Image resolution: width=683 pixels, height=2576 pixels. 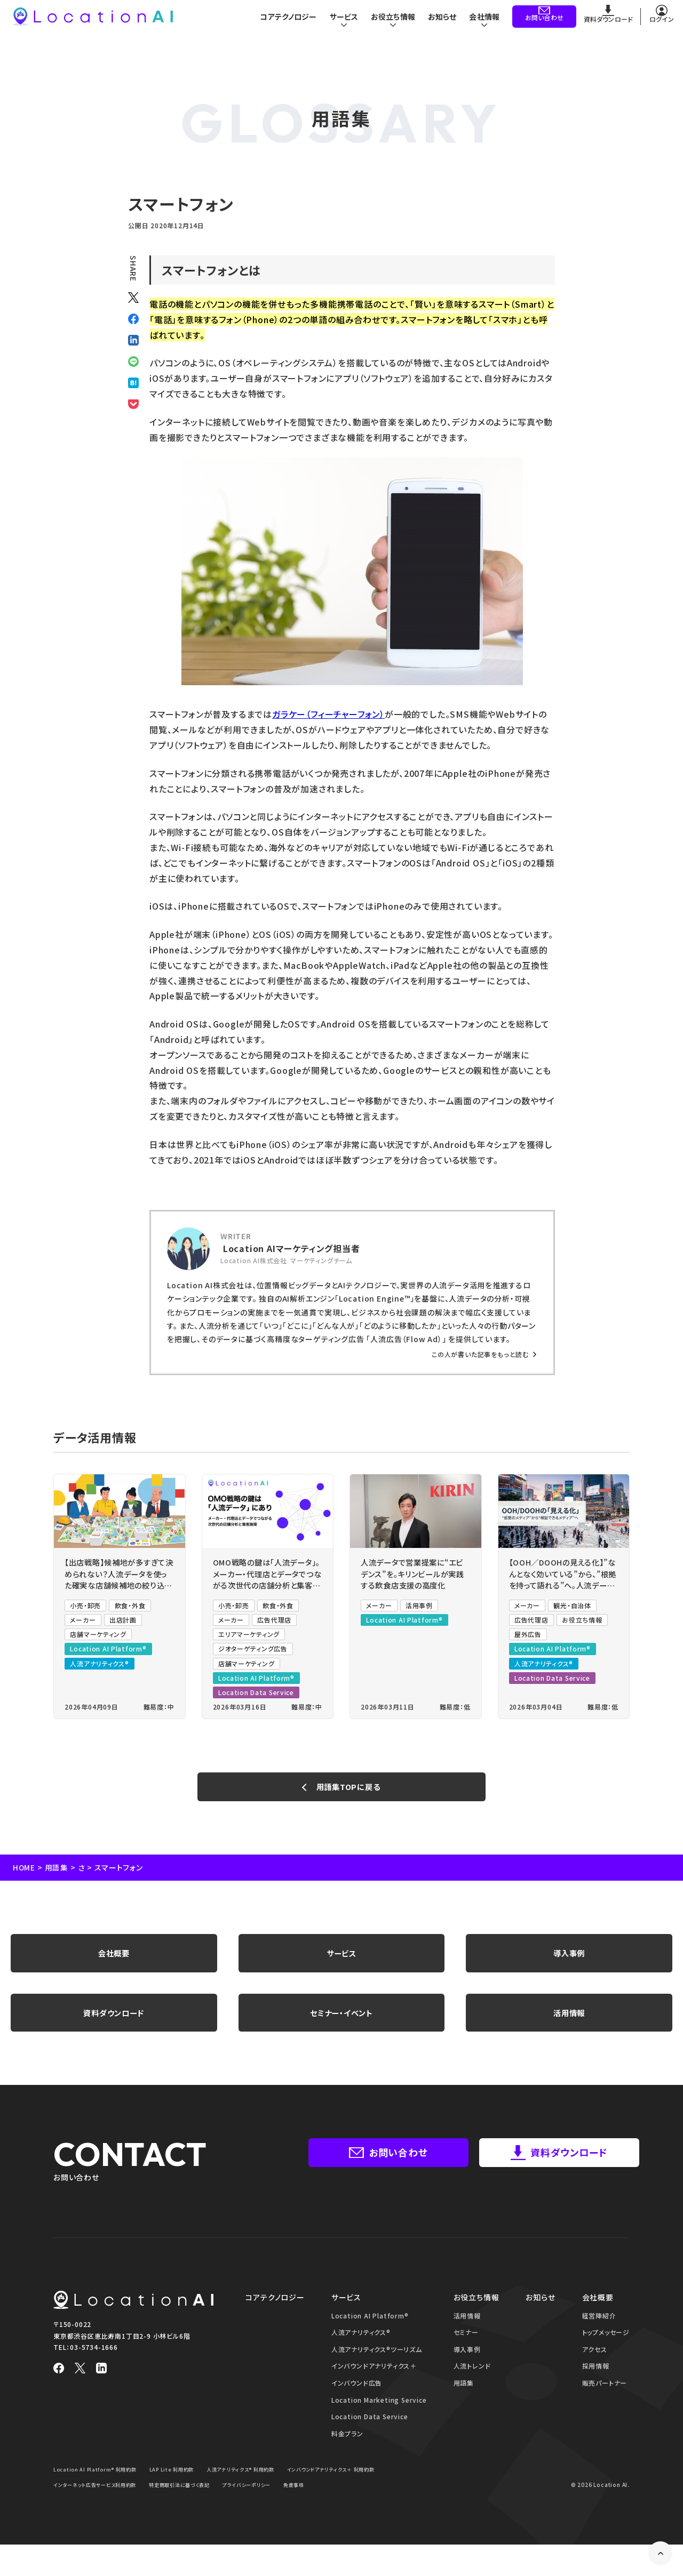 What do you see at coordinates (582, 1623) in the screenshot?
I see `お役立ち情報` at bounding box center [582, 1623].